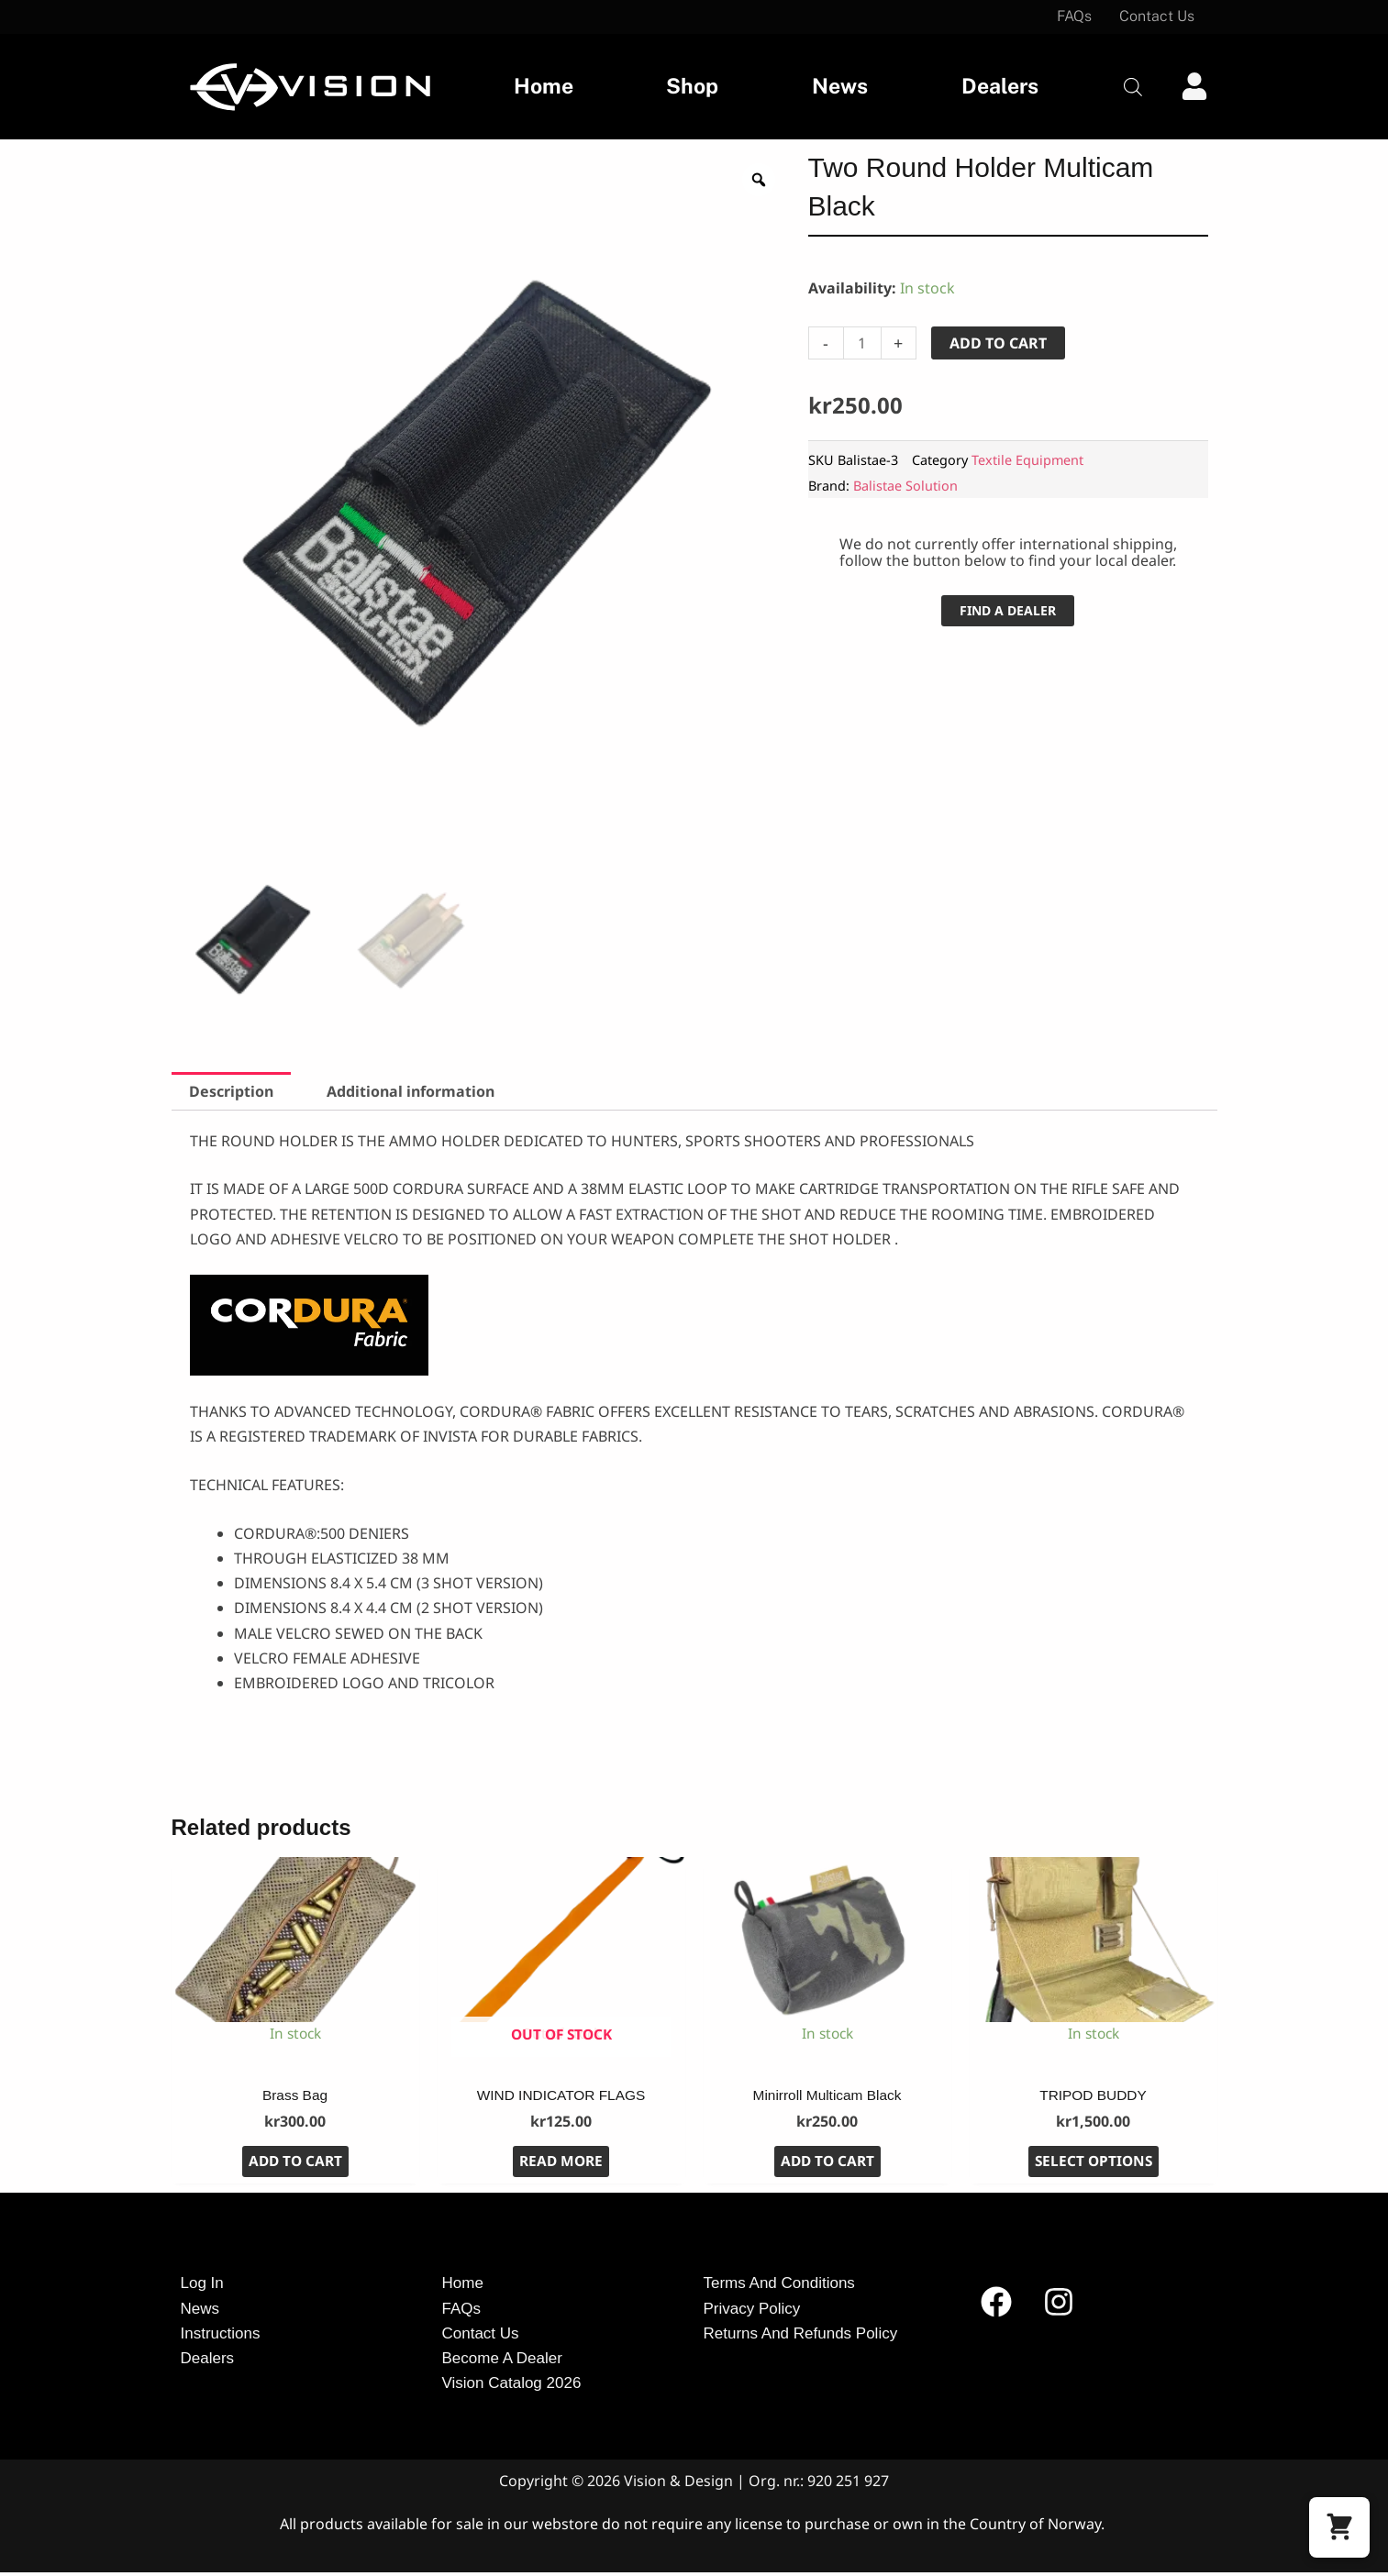 The image size is (1388, 2576). Describe the element at coordinates (543, 85) in the screenshot. I see `Home` at that location.